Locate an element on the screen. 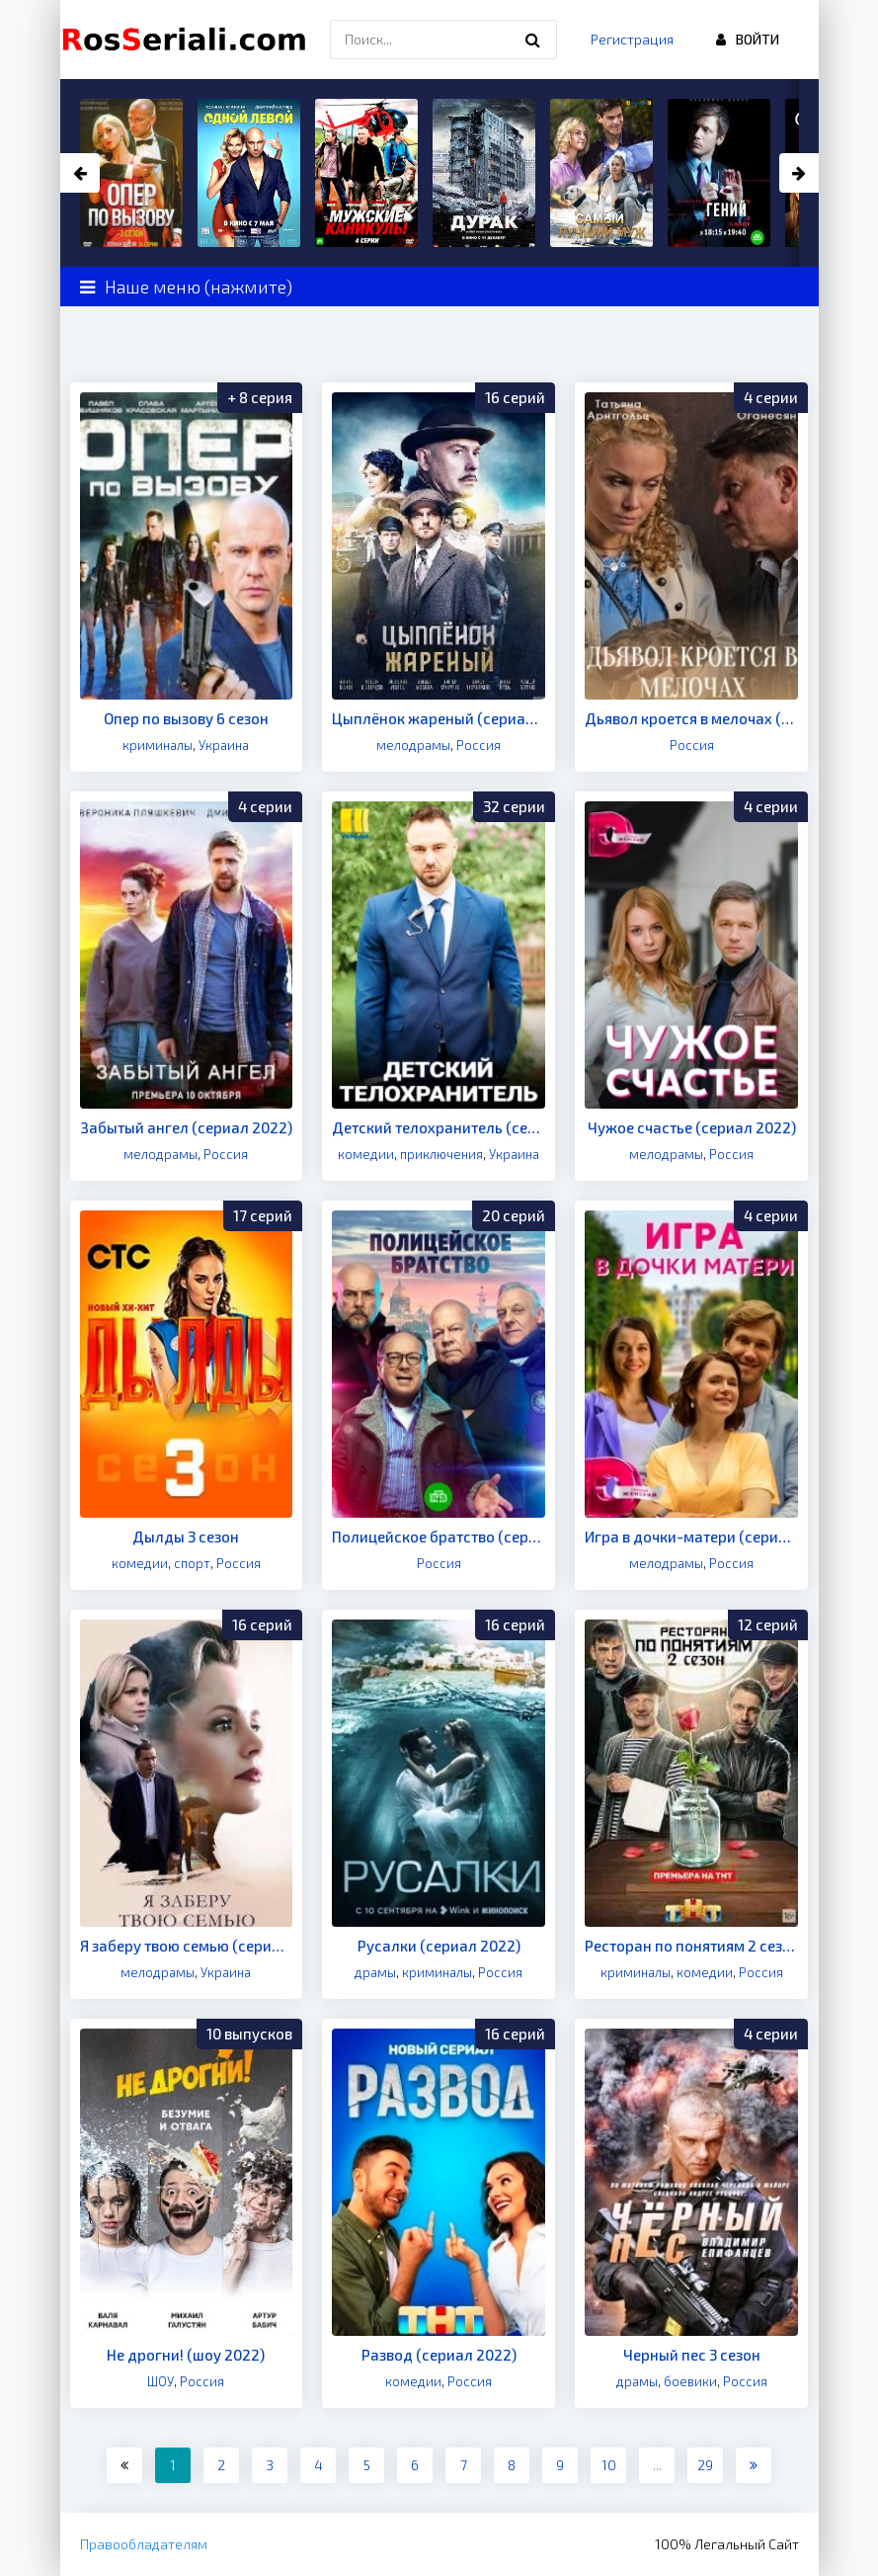 Image resolution: width=878 pixels, height=2576 pixels. ШОУ is located at coordinates (160, 2381).